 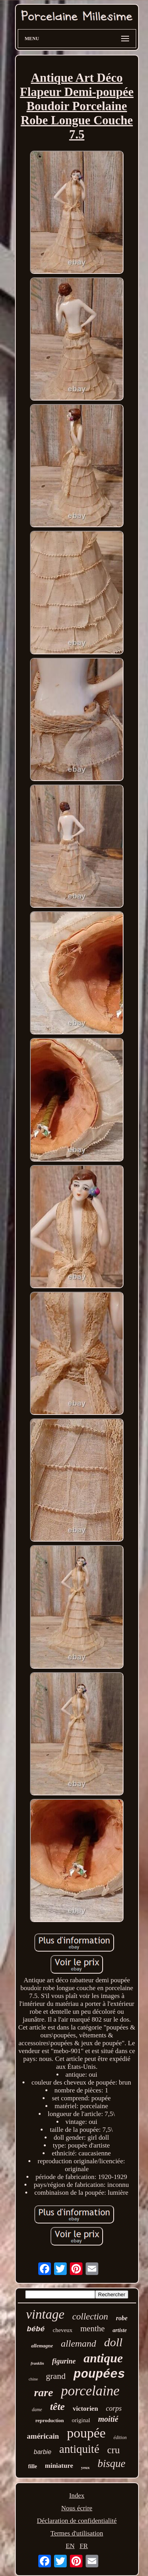 I want to click on poupées, so click(x=99, y=2374).